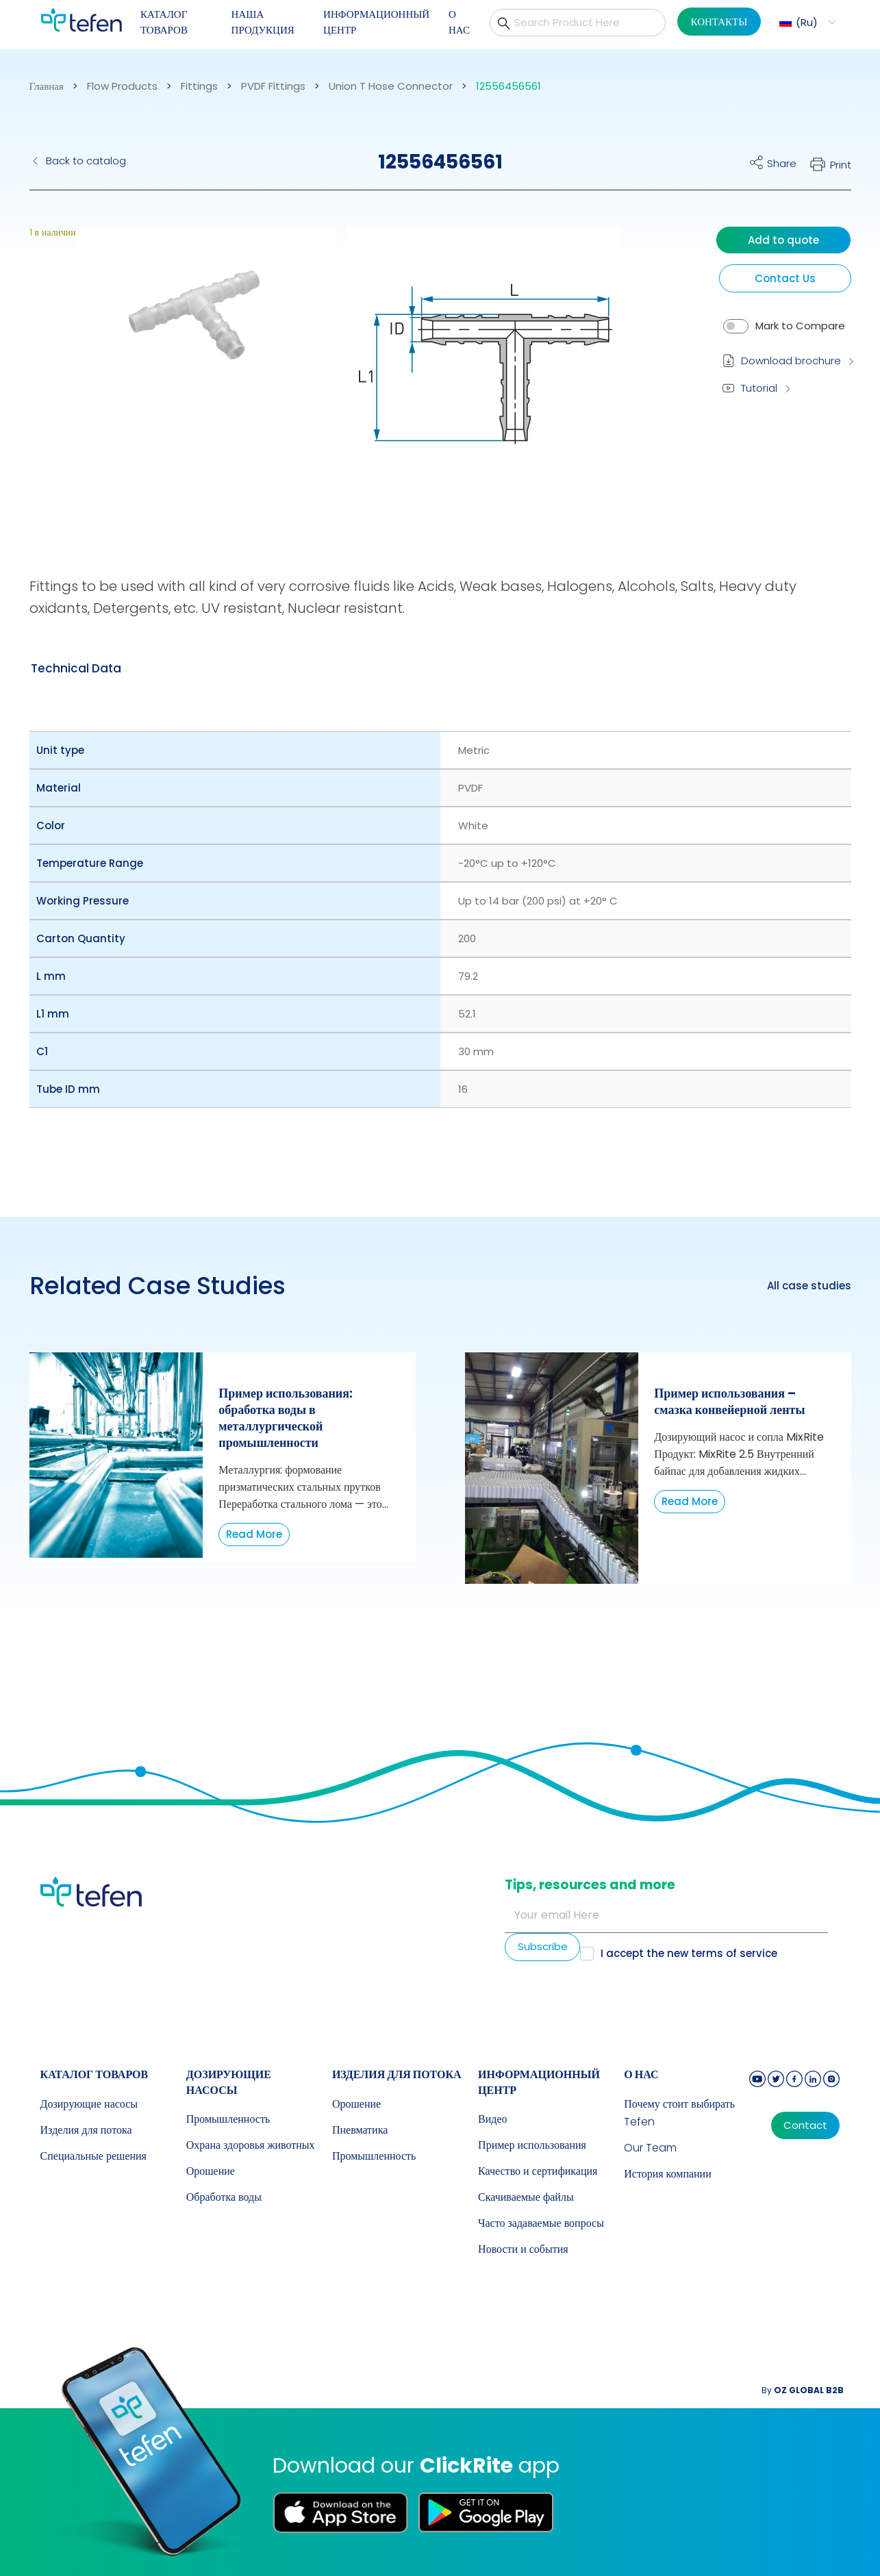 The height and width of the screenshot is (2576, 880). What do you see at coordinates (785, 278) in the screenshot?
I see `Contact Us` at bounding box center [785, 278].